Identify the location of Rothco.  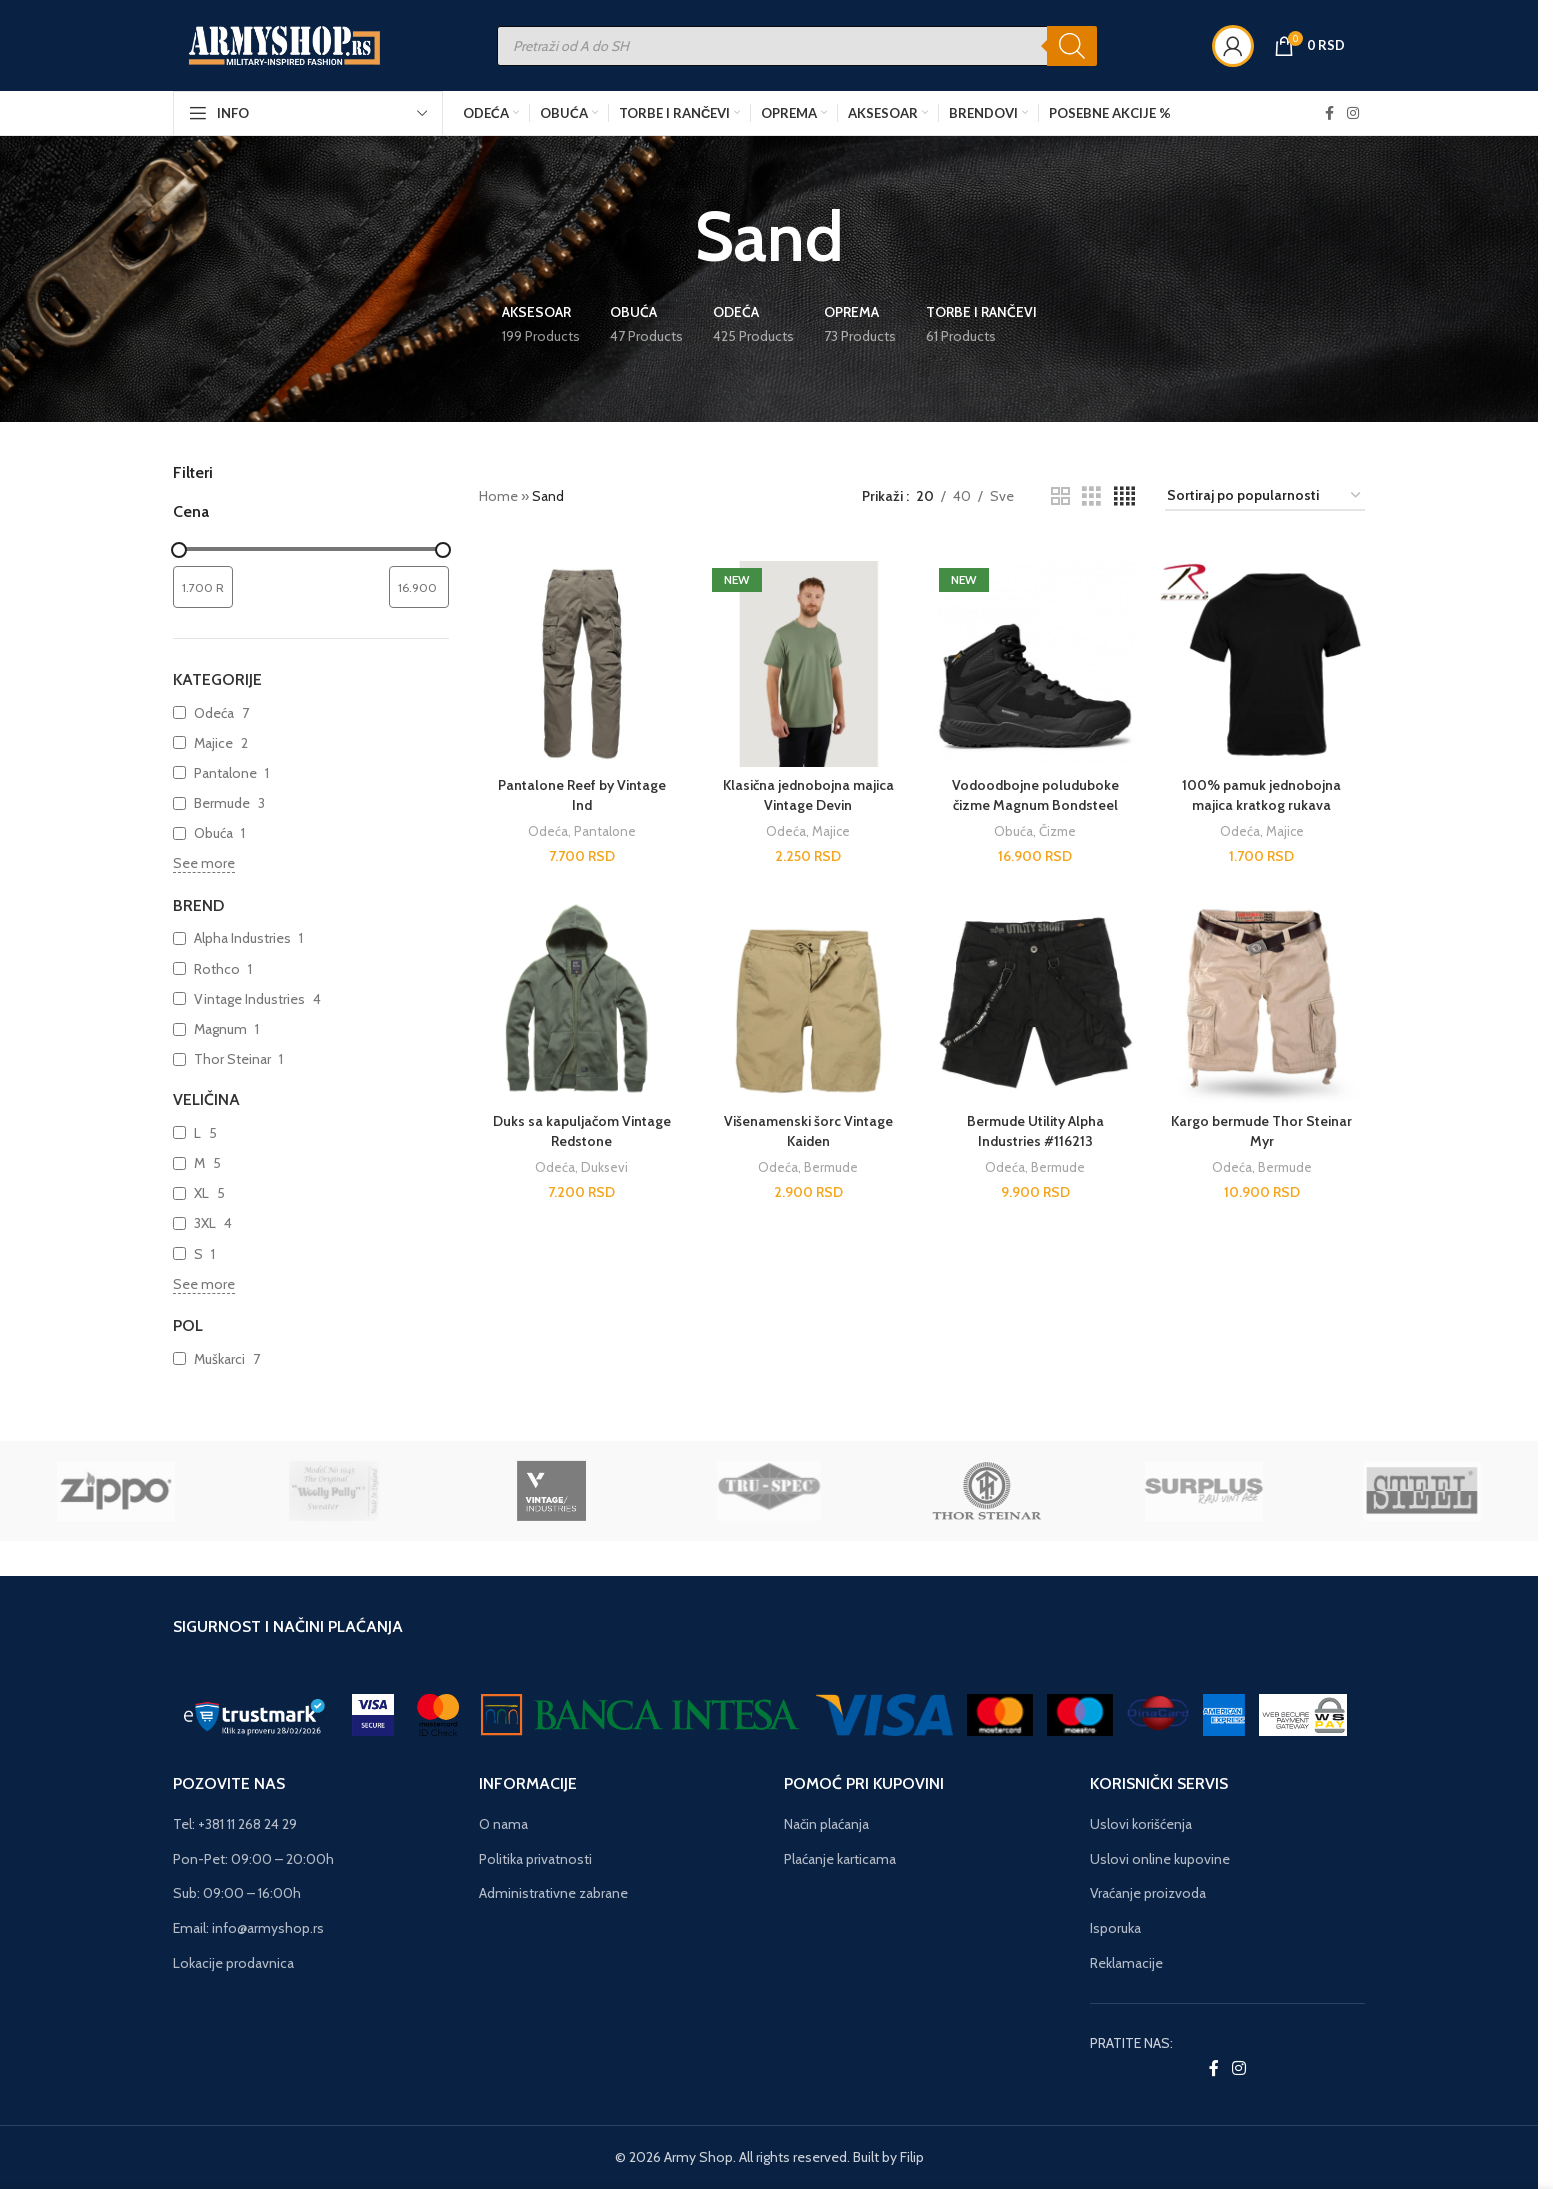
(217, 969).